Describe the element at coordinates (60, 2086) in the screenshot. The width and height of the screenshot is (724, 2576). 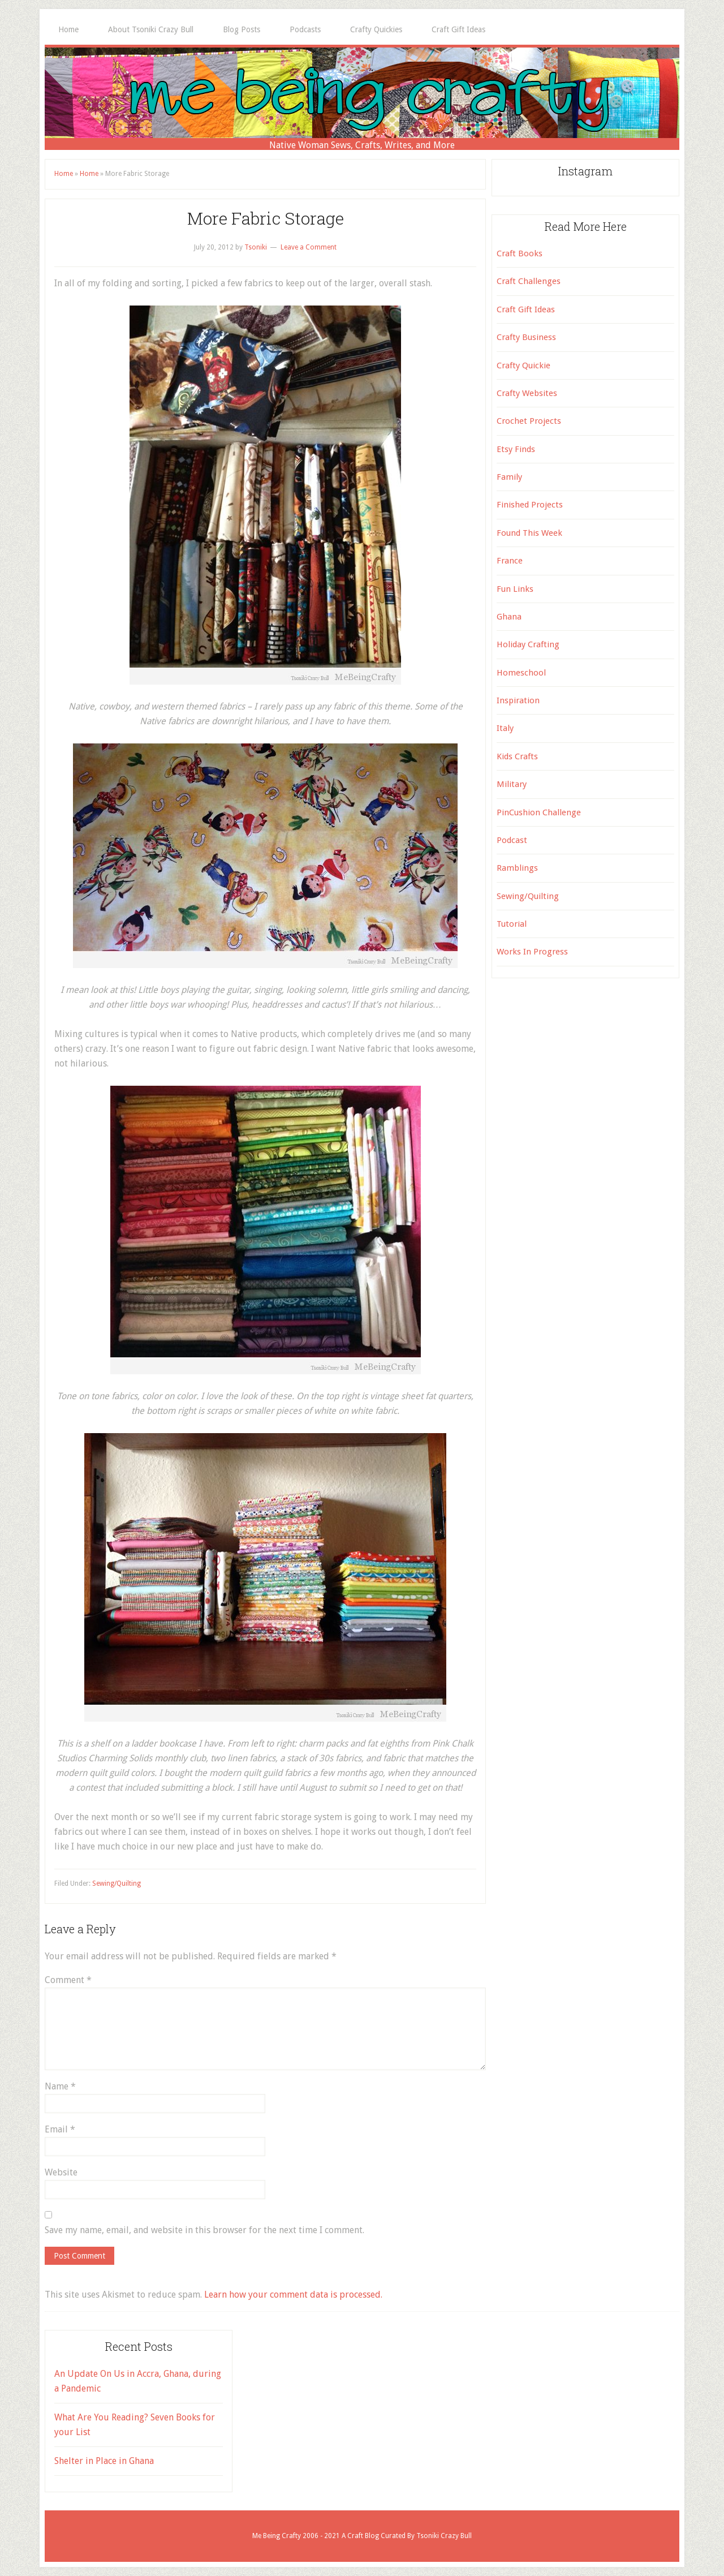
I see `Name` at that location.